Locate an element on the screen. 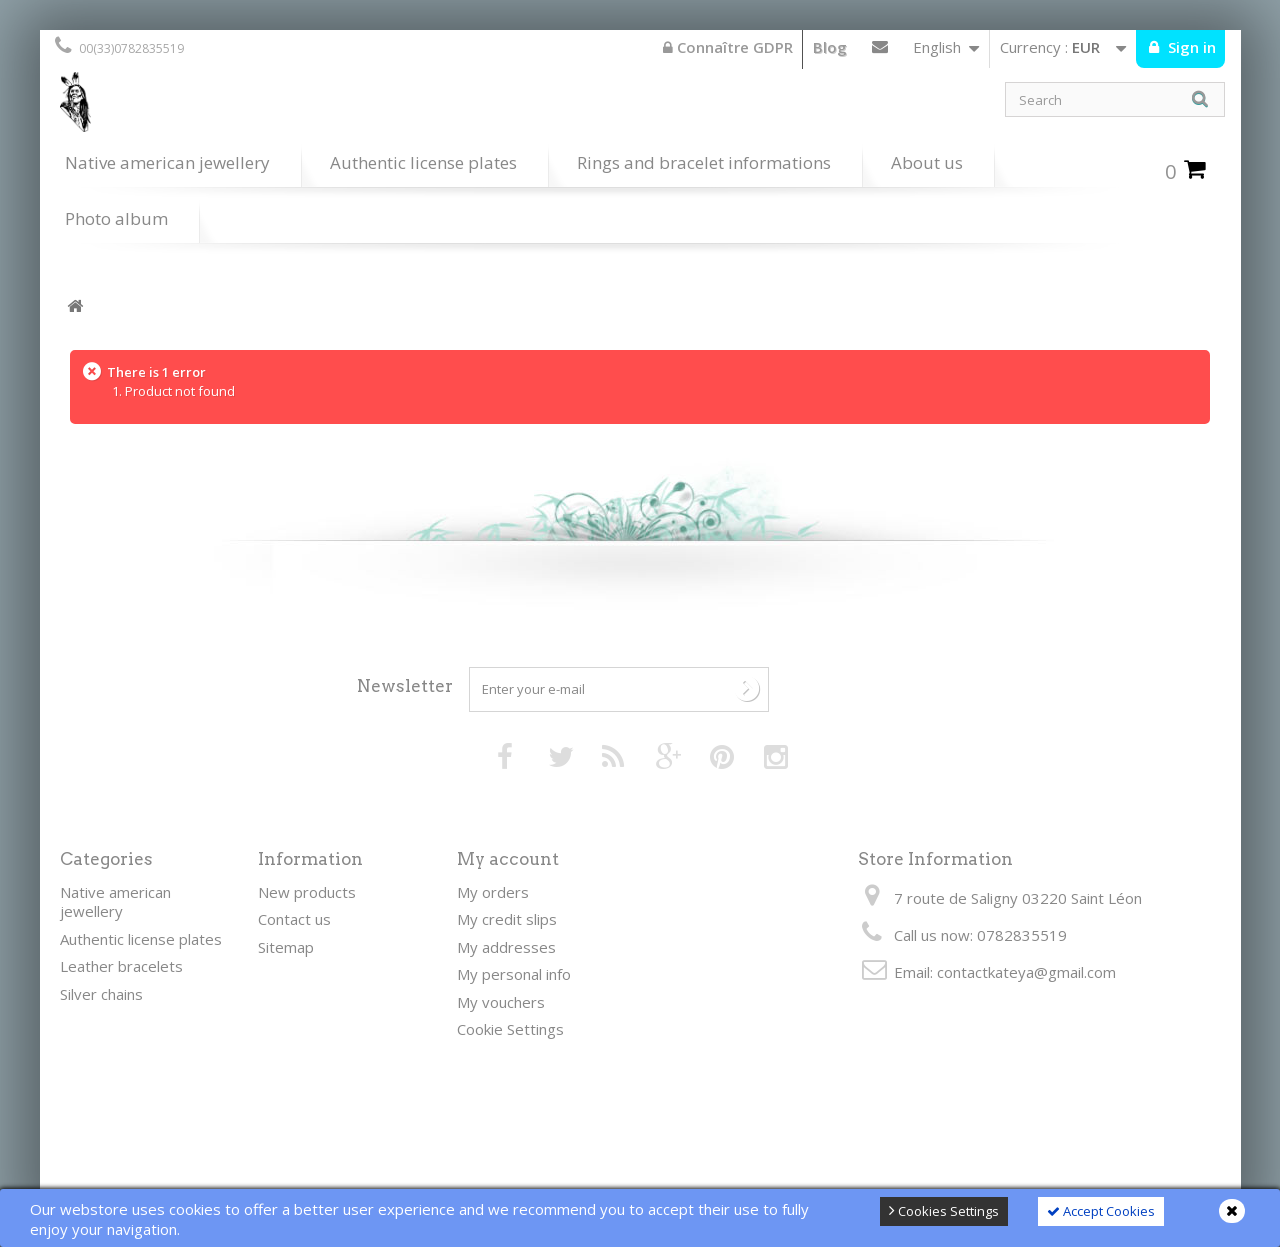  Sign in is located at coordinates (1190, 47).